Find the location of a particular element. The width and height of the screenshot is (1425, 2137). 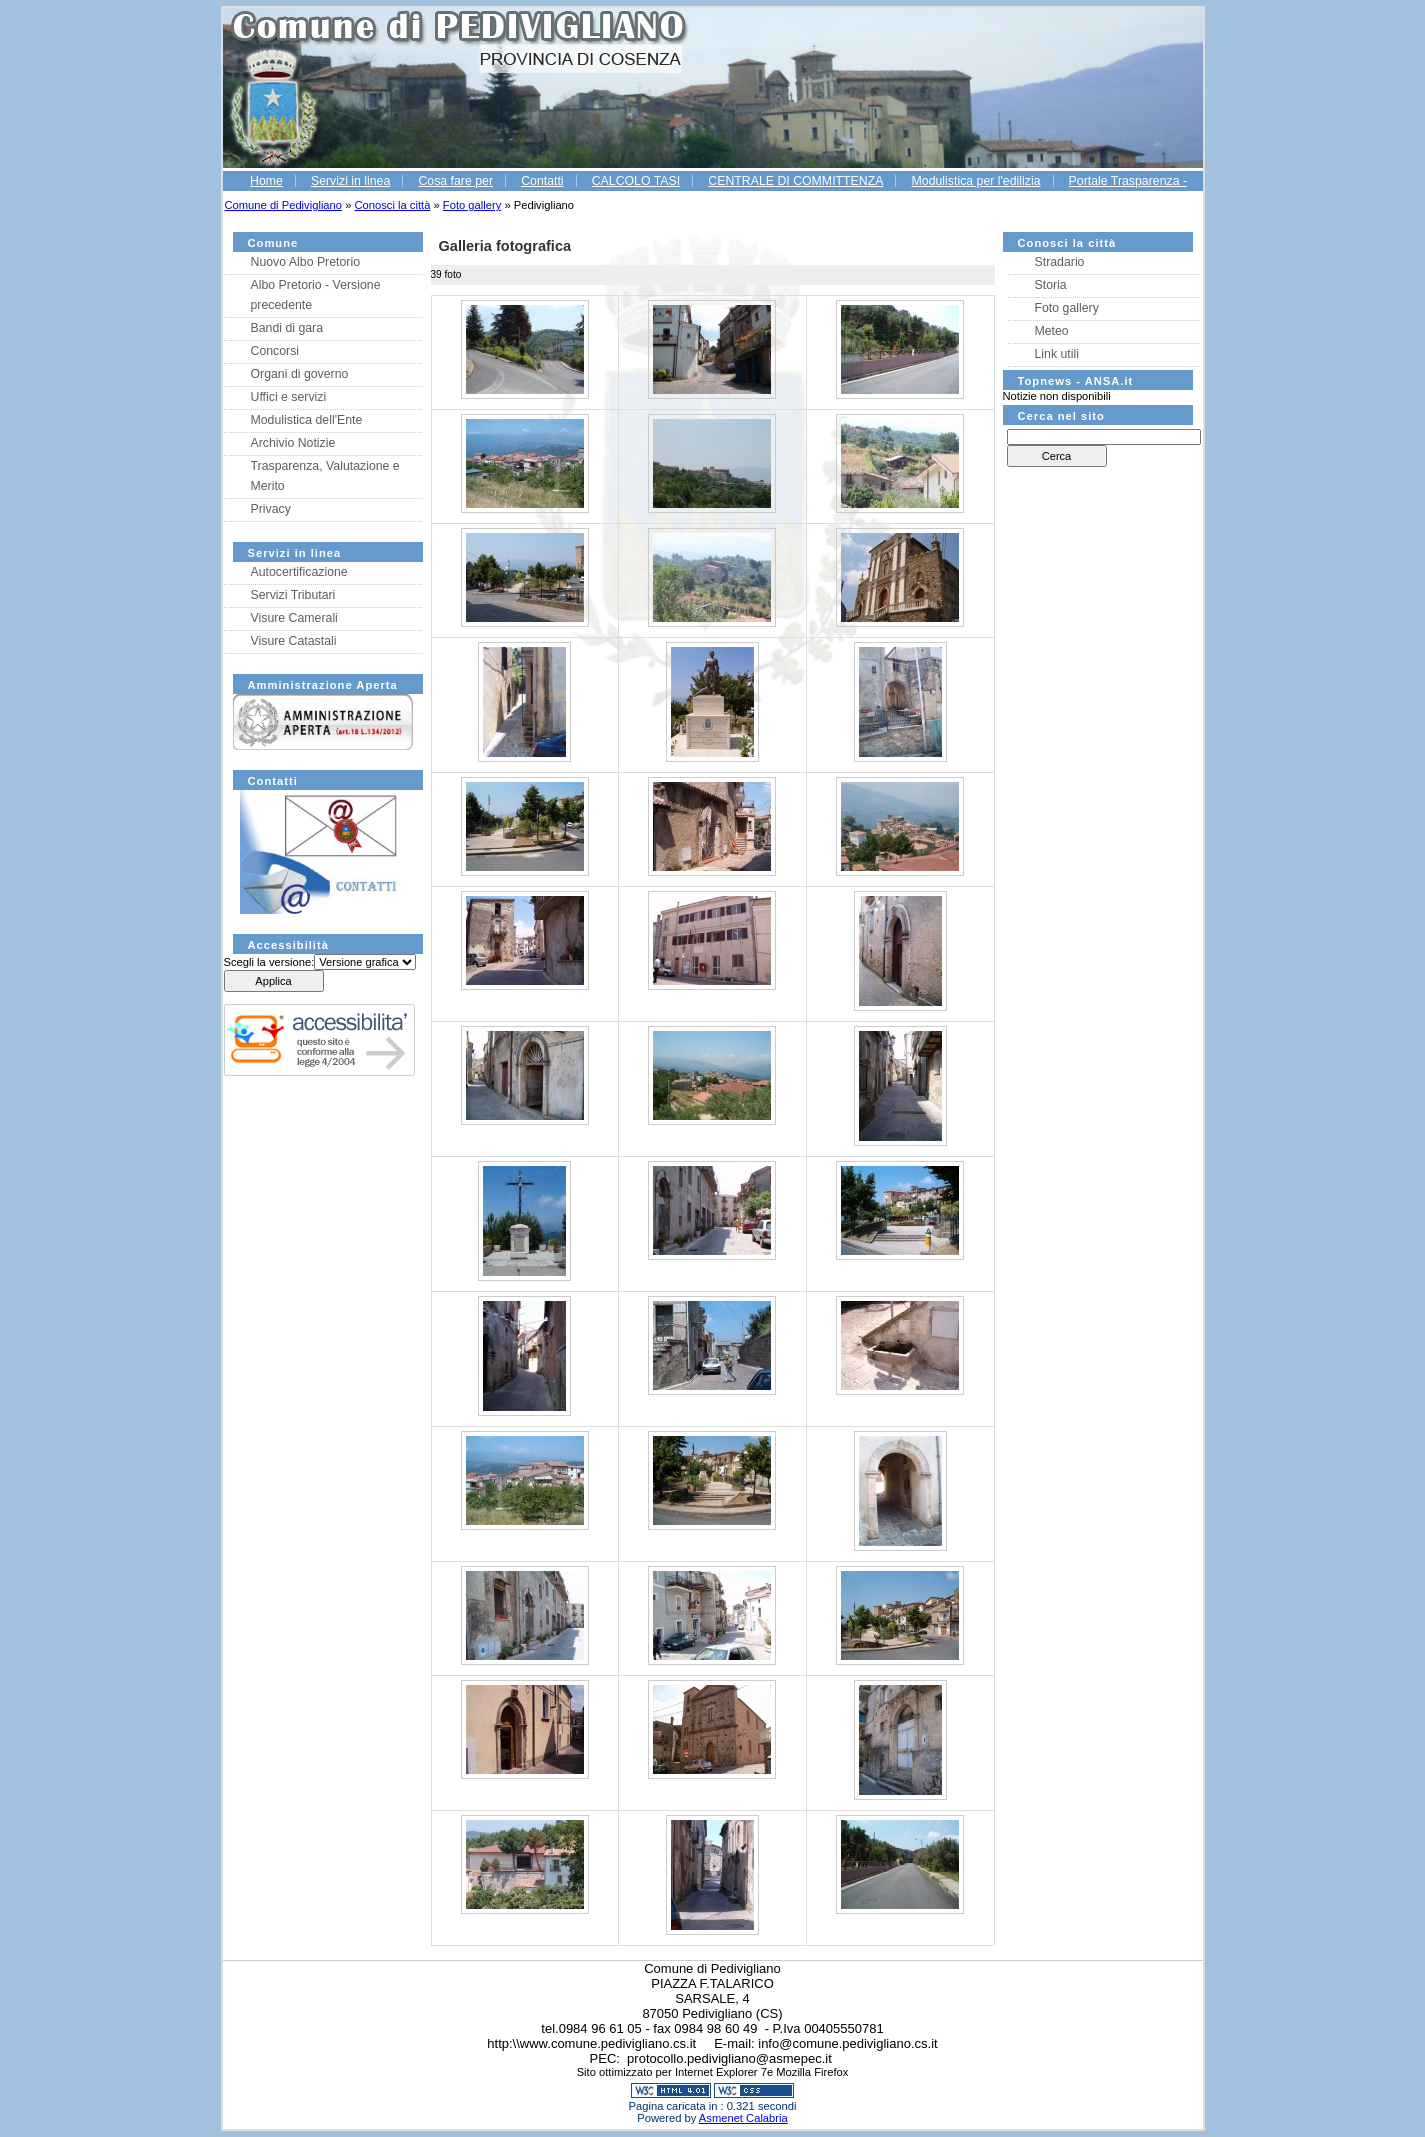

Albo Pretorio - Versione precedente is located at coordinates (316, 295).